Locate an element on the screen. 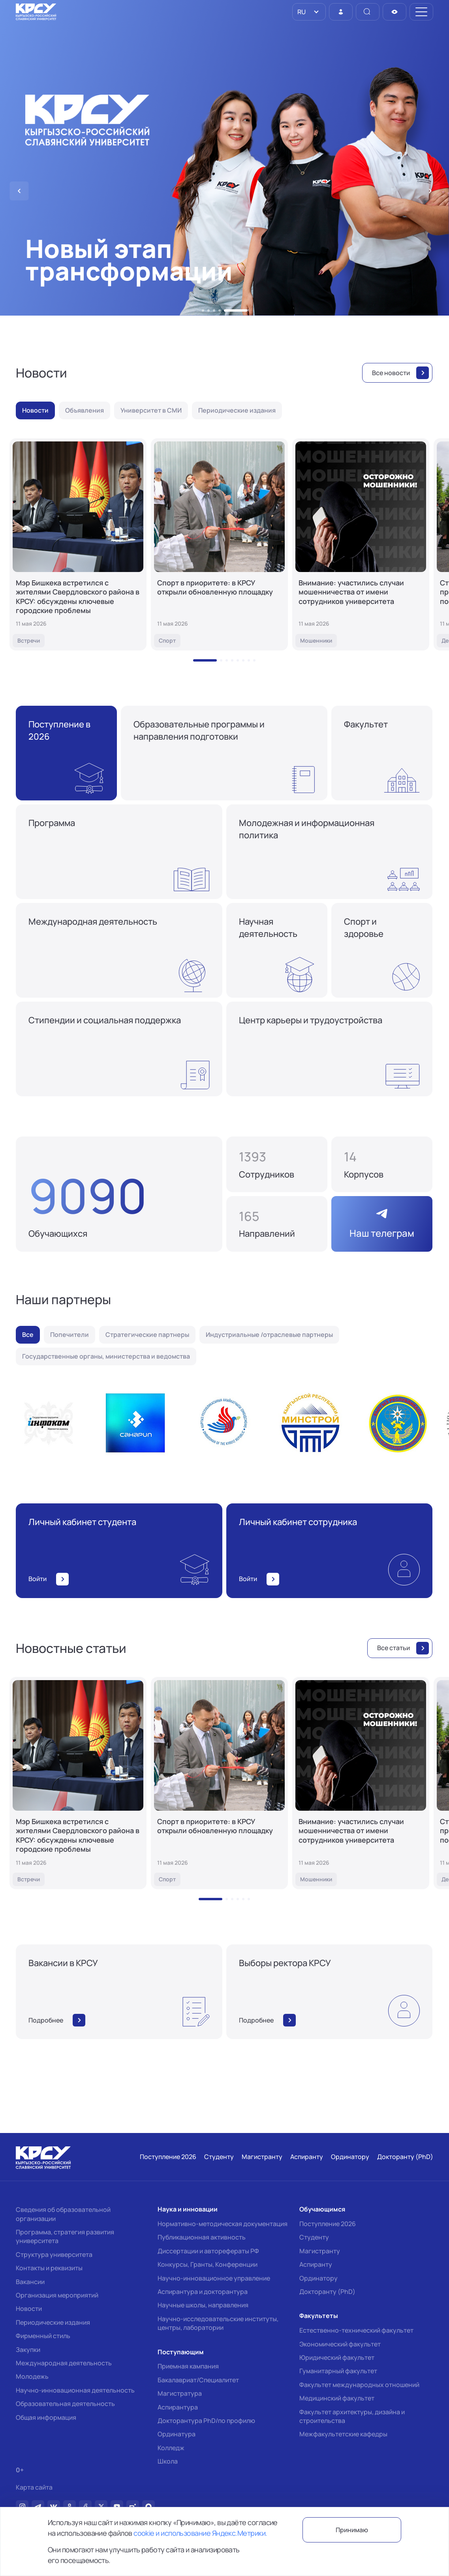 This screenshot has width=449, height=2576. Диссертации и авторефераты РФ is located at coordinates (208, 2251).